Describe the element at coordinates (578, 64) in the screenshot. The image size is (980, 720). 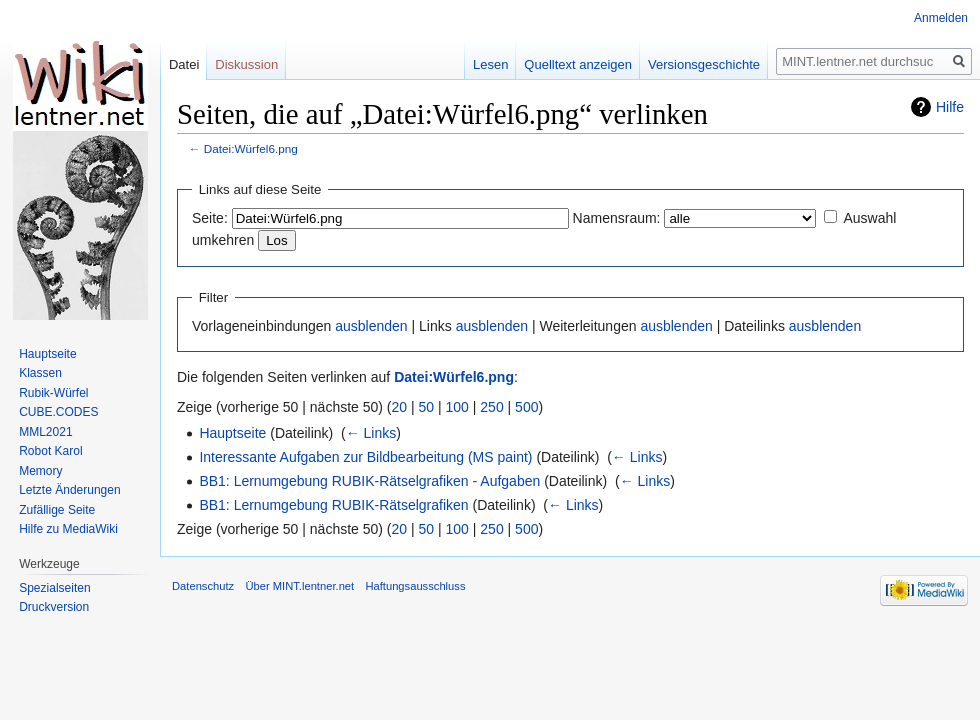
I see `Quelltext anzeigen` at that location.